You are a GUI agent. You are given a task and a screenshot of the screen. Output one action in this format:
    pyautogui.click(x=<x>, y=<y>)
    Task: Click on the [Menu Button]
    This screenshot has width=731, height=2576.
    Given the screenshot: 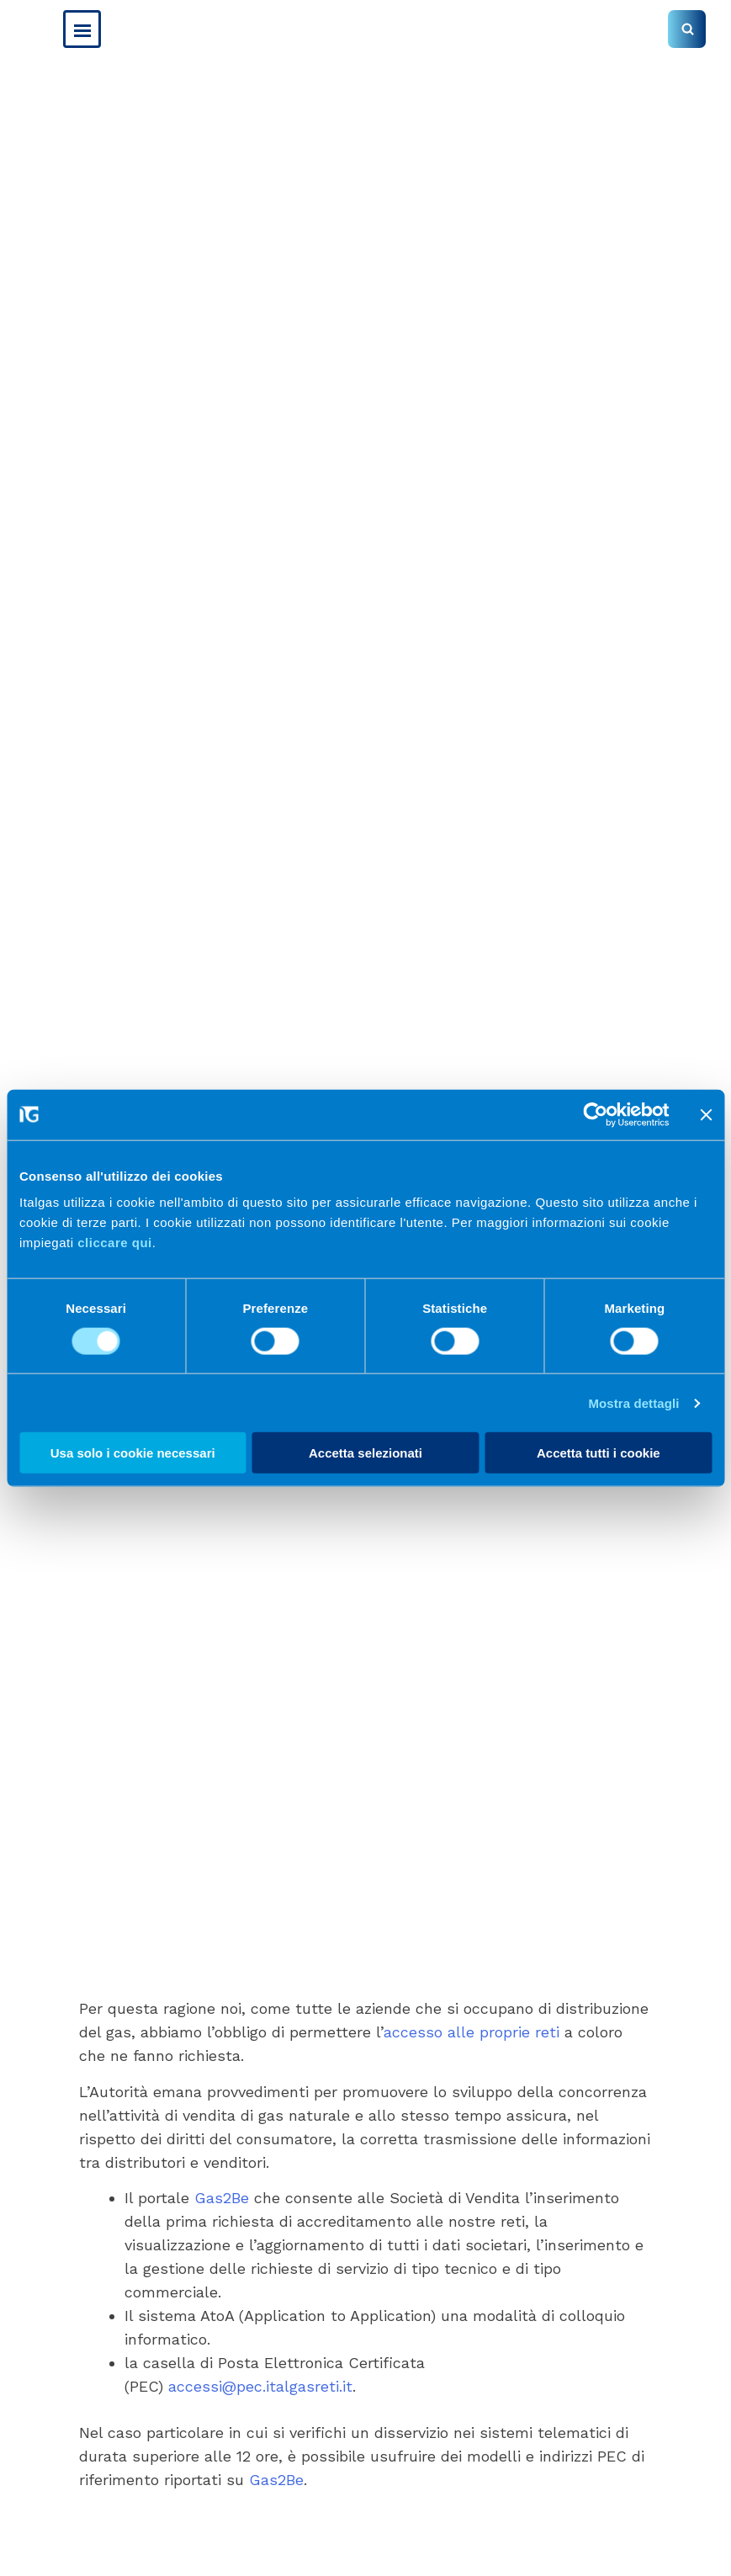 What is the action you would take?
    pyautogui.click(x=82, y=29)
    